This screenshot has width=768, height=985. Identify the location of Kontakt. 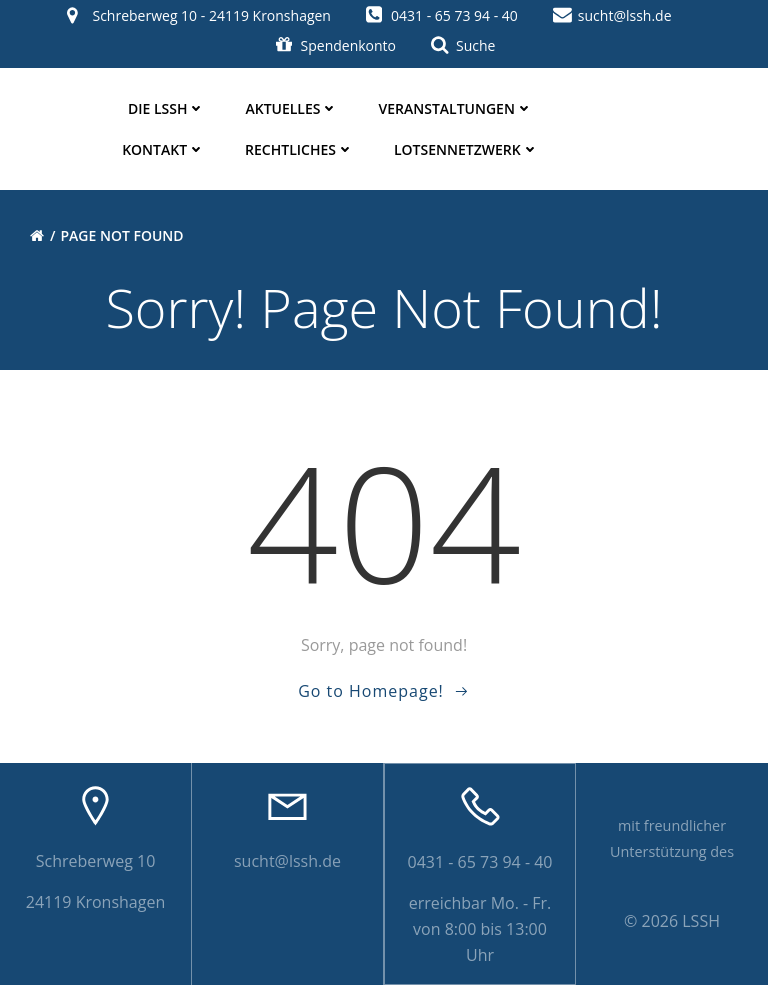
(163, 149).